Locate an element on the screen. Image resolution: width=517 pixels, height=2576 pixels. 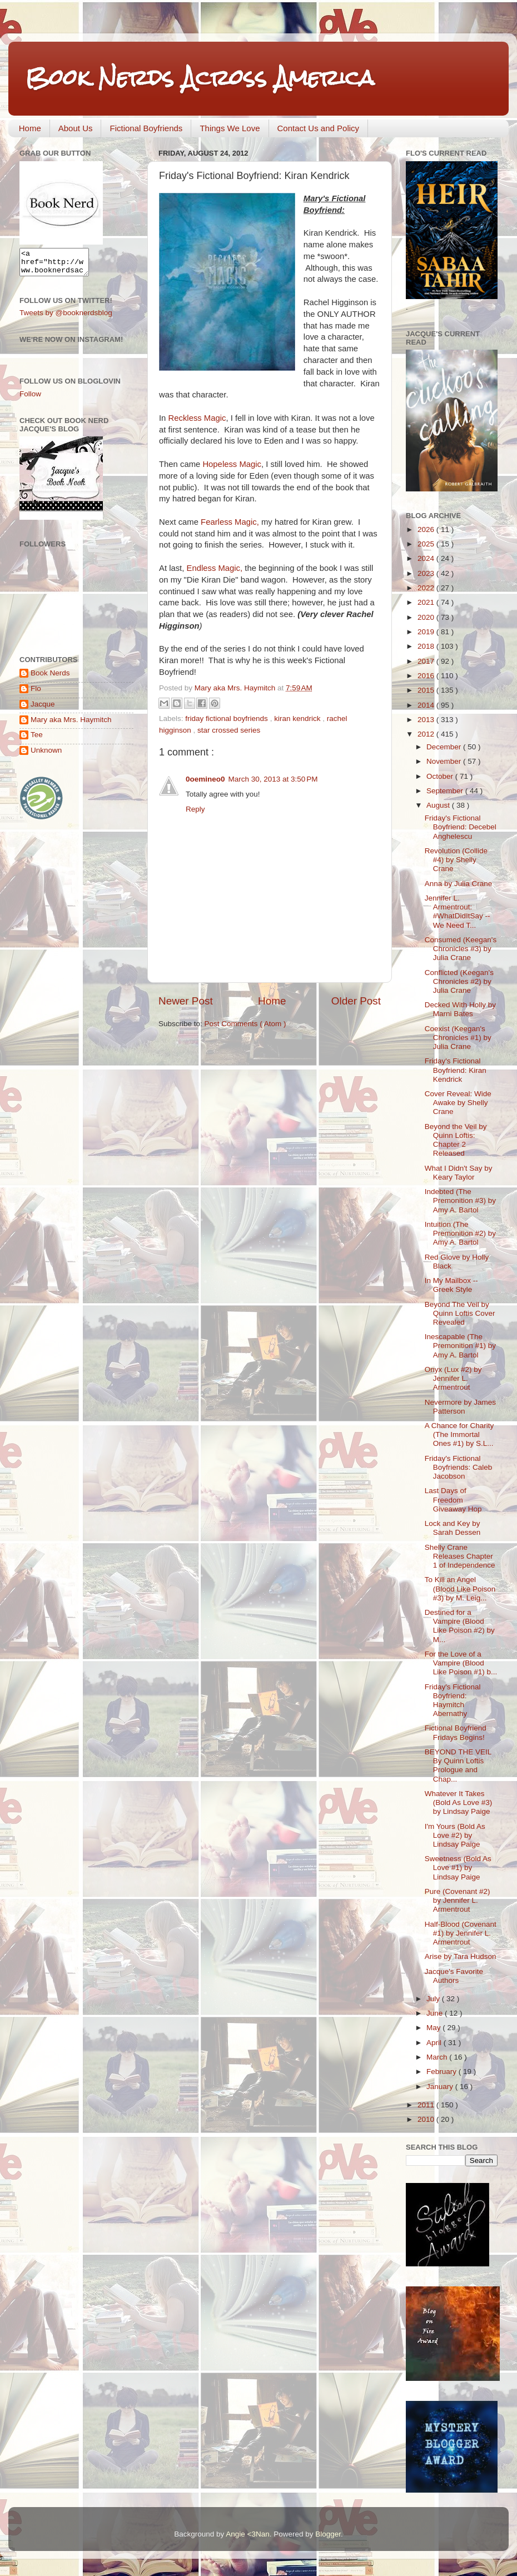
August is located at coordinates (439, 805).